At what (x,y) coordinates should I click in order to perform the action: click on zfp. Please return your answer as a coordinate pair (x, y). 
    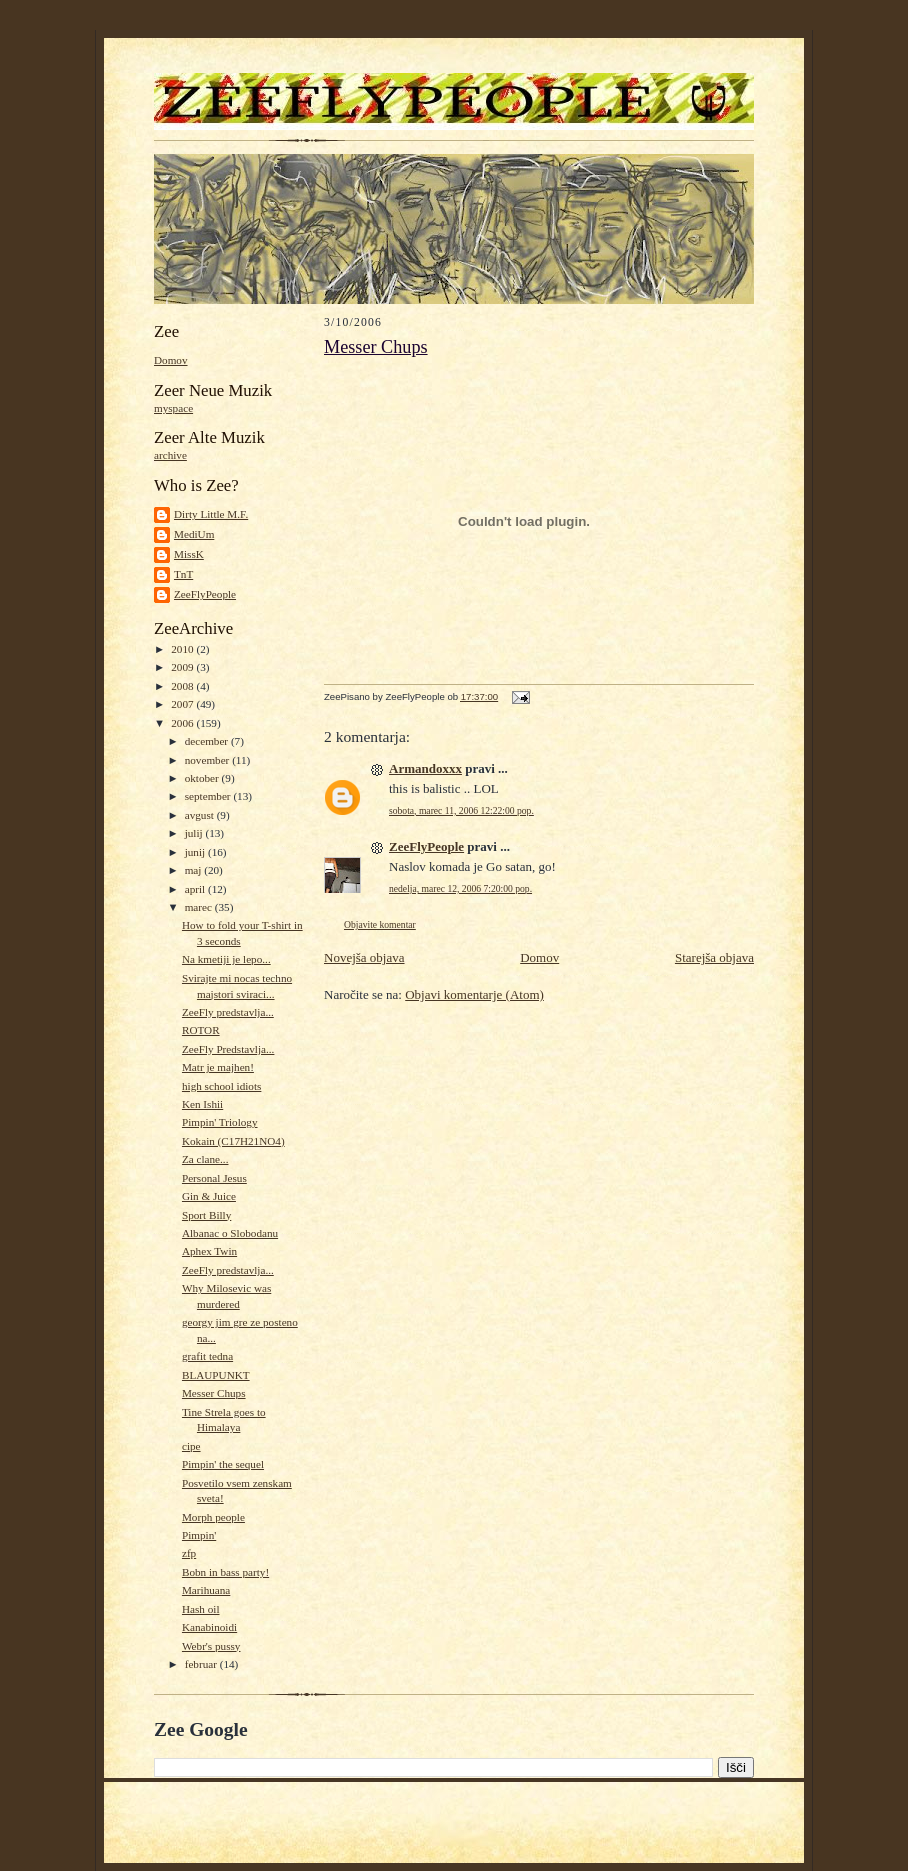
    Looking at the image, I should click on (189, 1553).